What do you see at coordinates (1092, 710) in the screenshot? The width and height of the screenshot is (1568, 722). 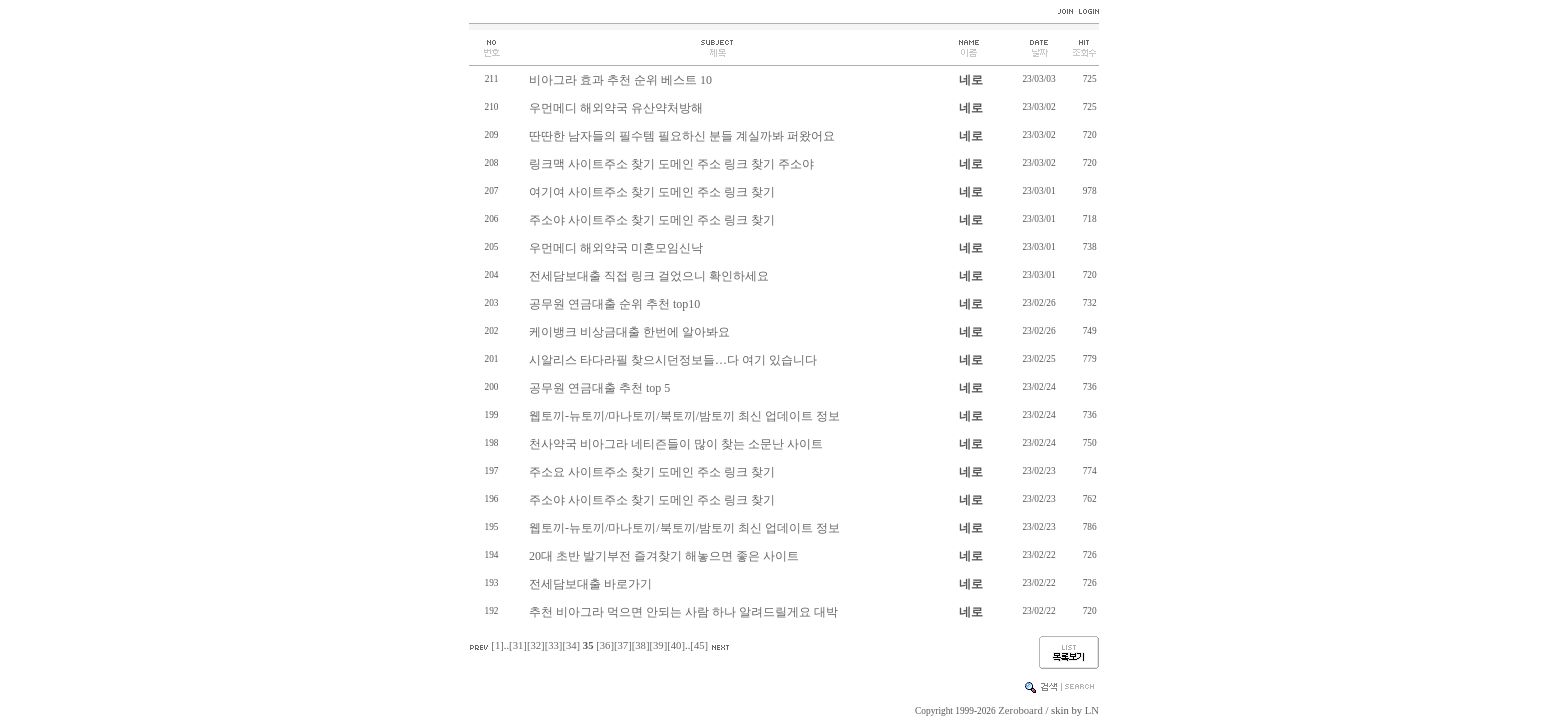 I see `LN` at bounding box center [1092, 710].